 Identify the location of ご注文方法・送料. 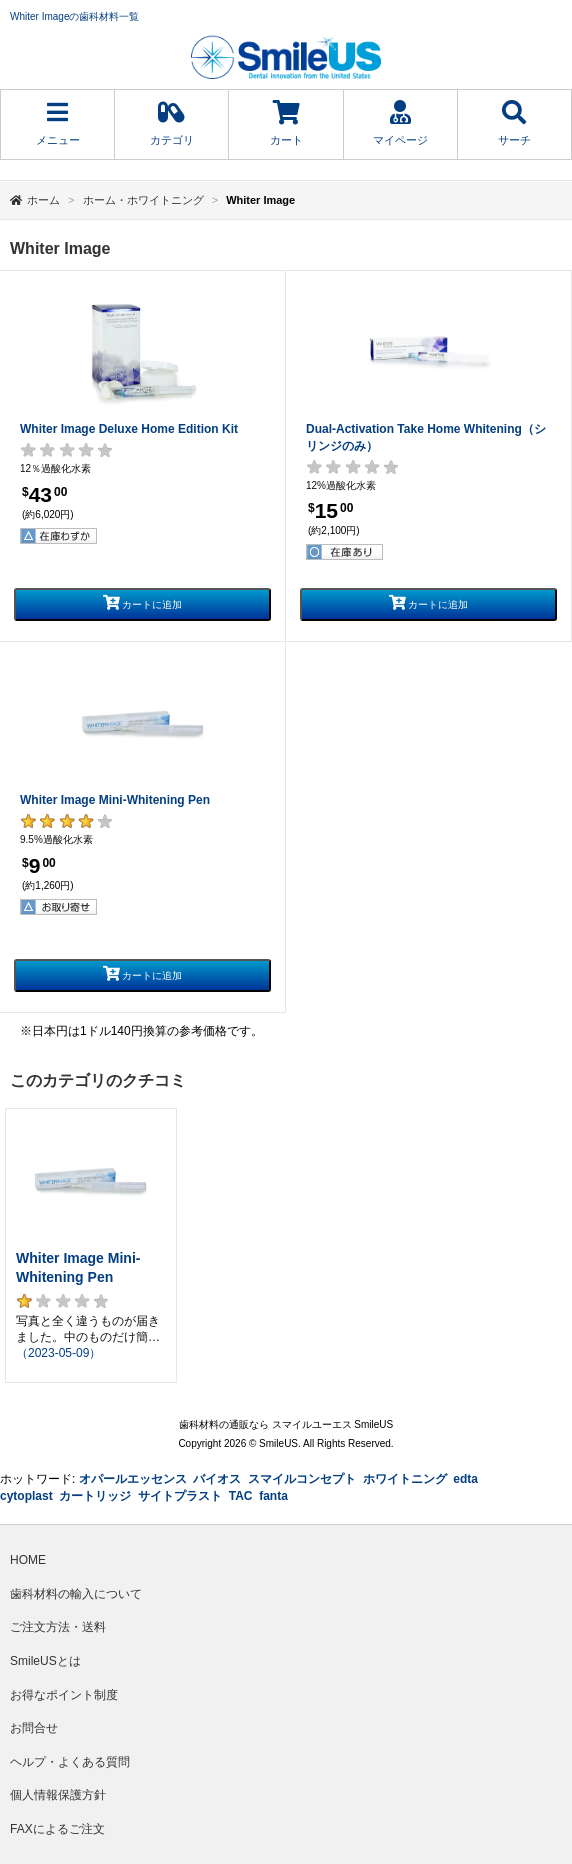
(58, 1627).